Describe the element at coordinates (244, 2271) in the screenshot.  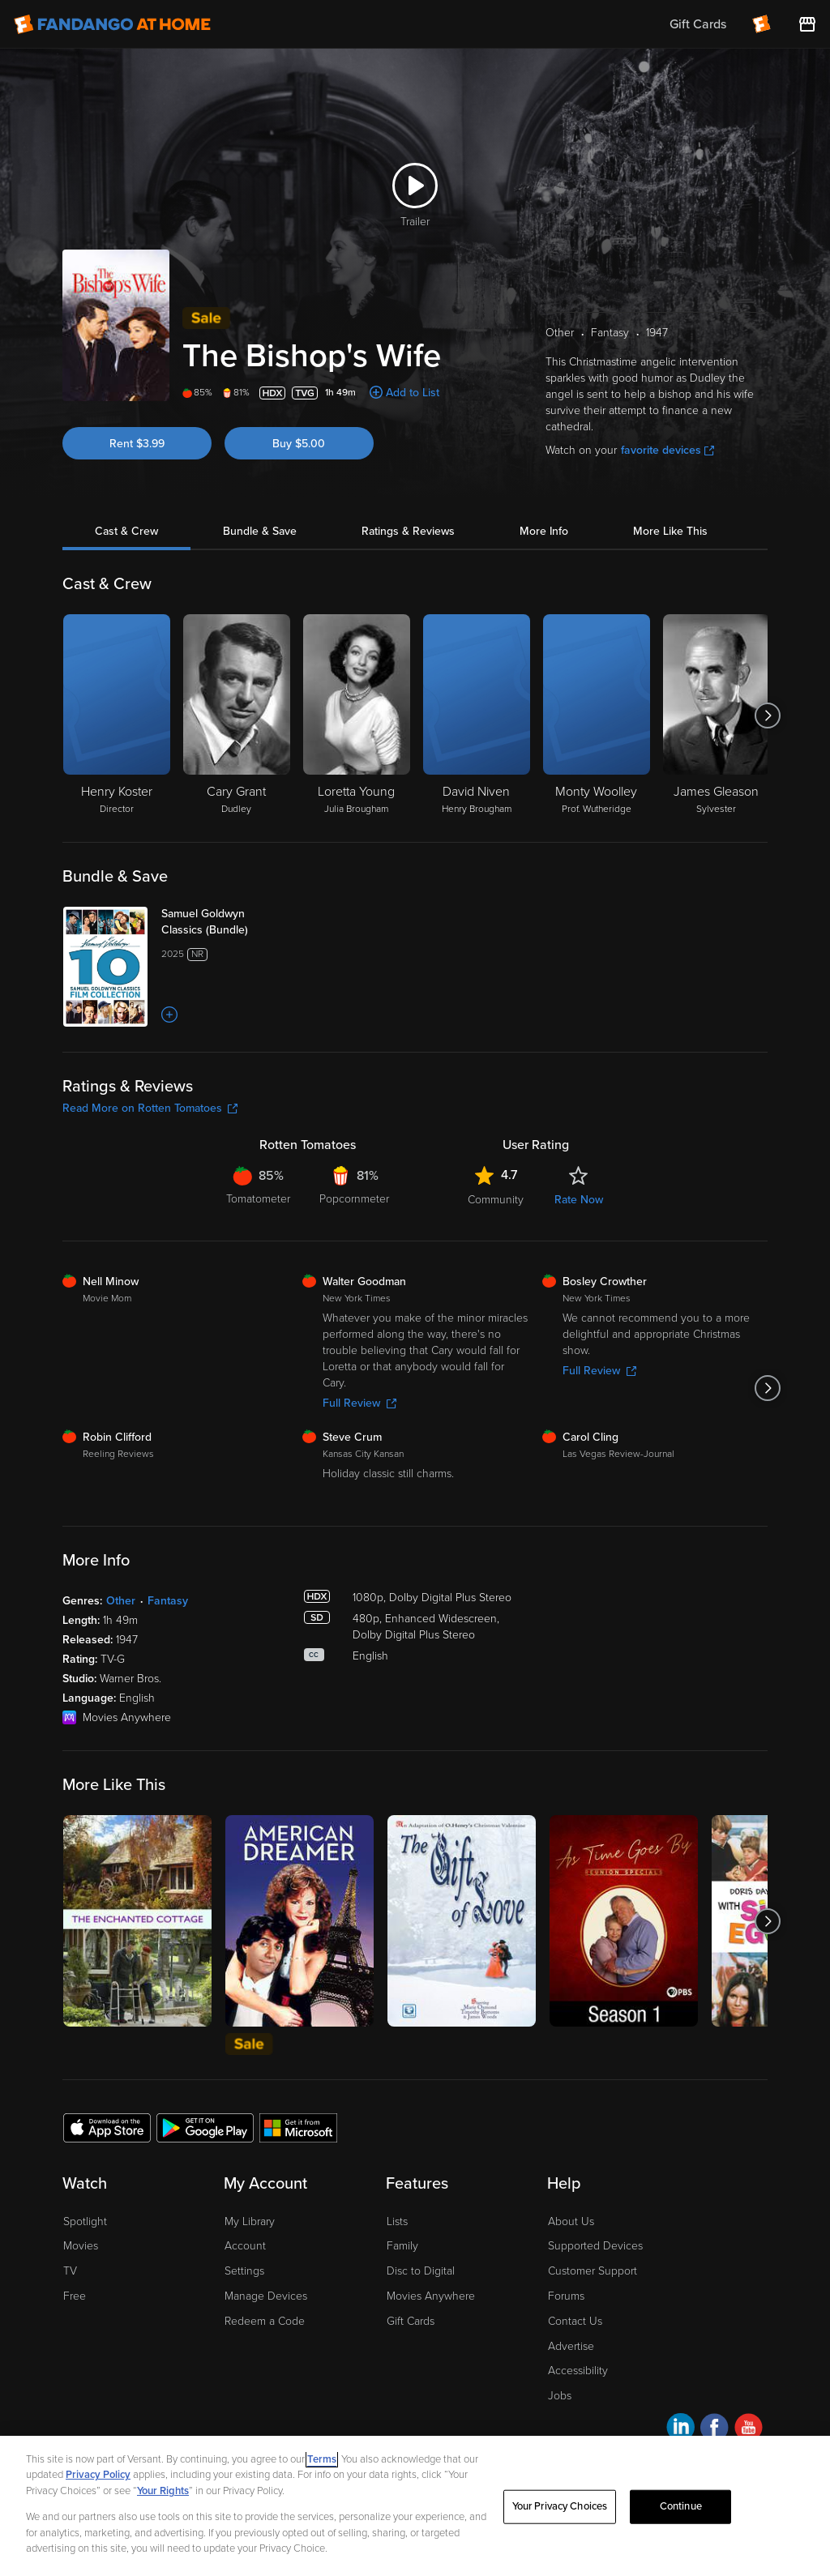
I see `Settings` at that location.